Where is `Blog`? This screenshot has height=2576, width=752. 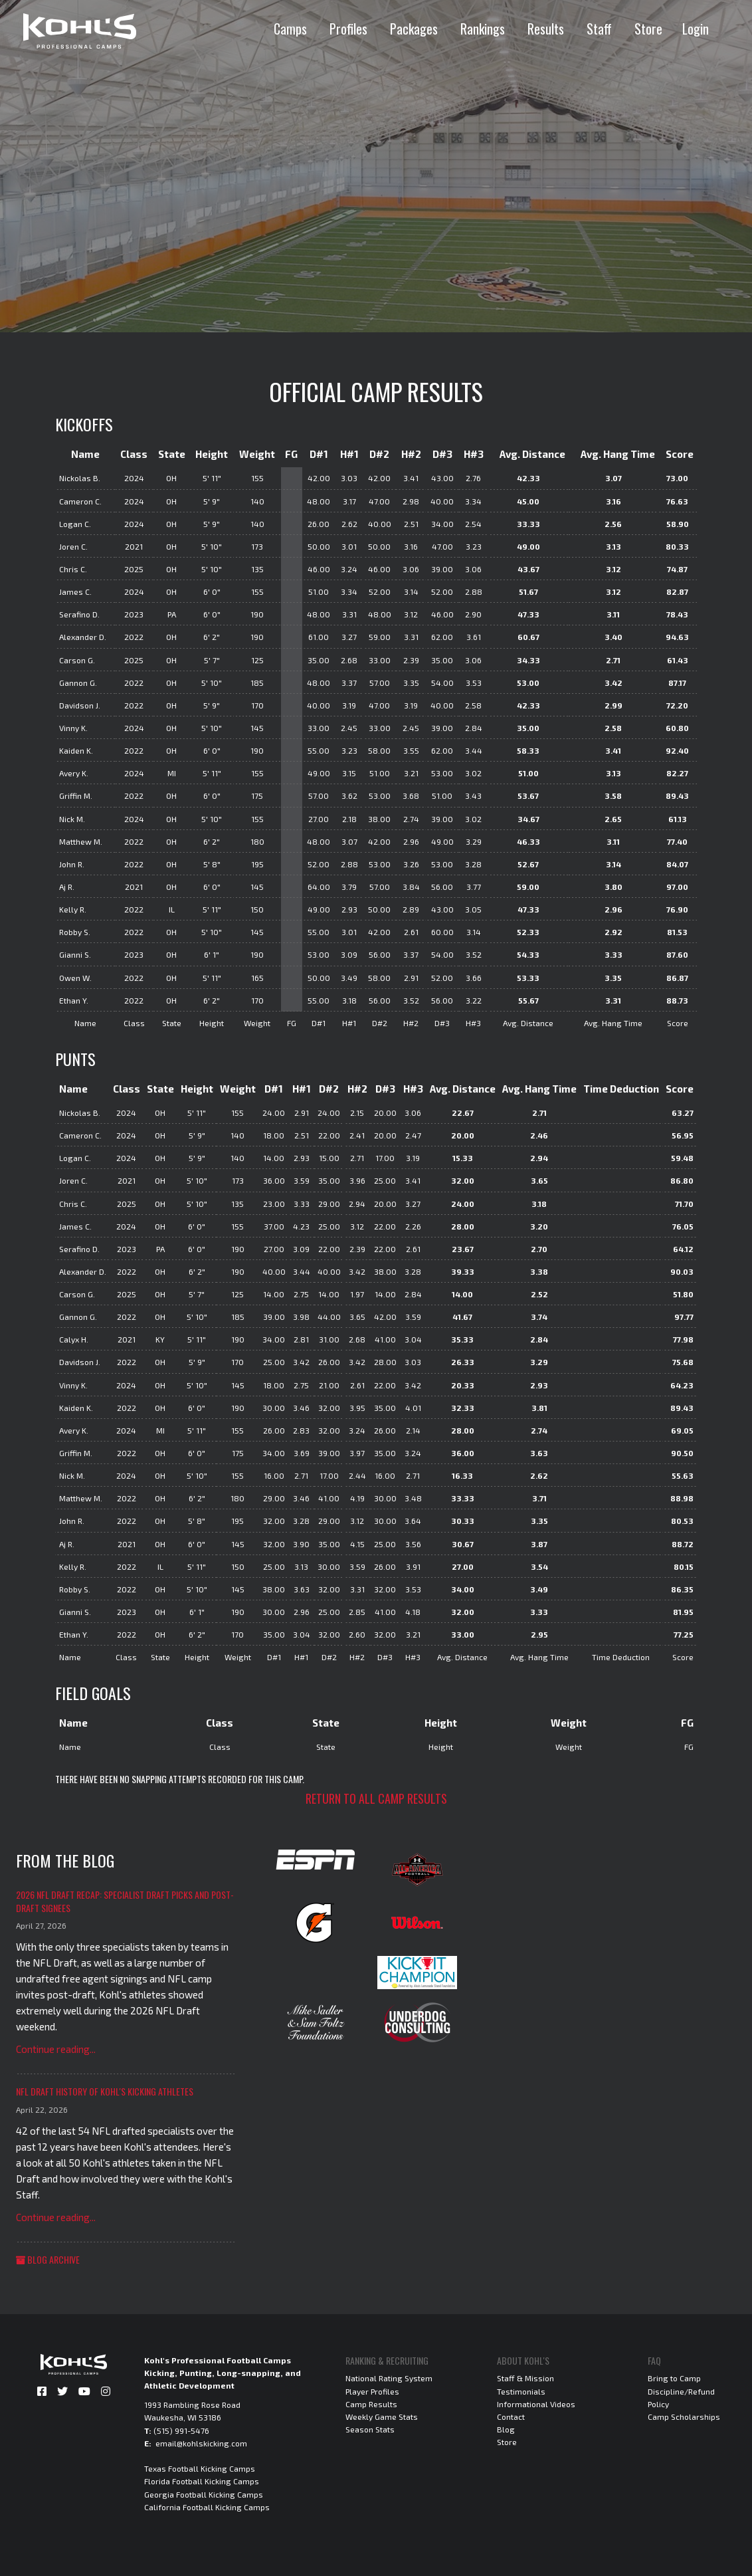
Blog is located at coordinates (506, 2429).